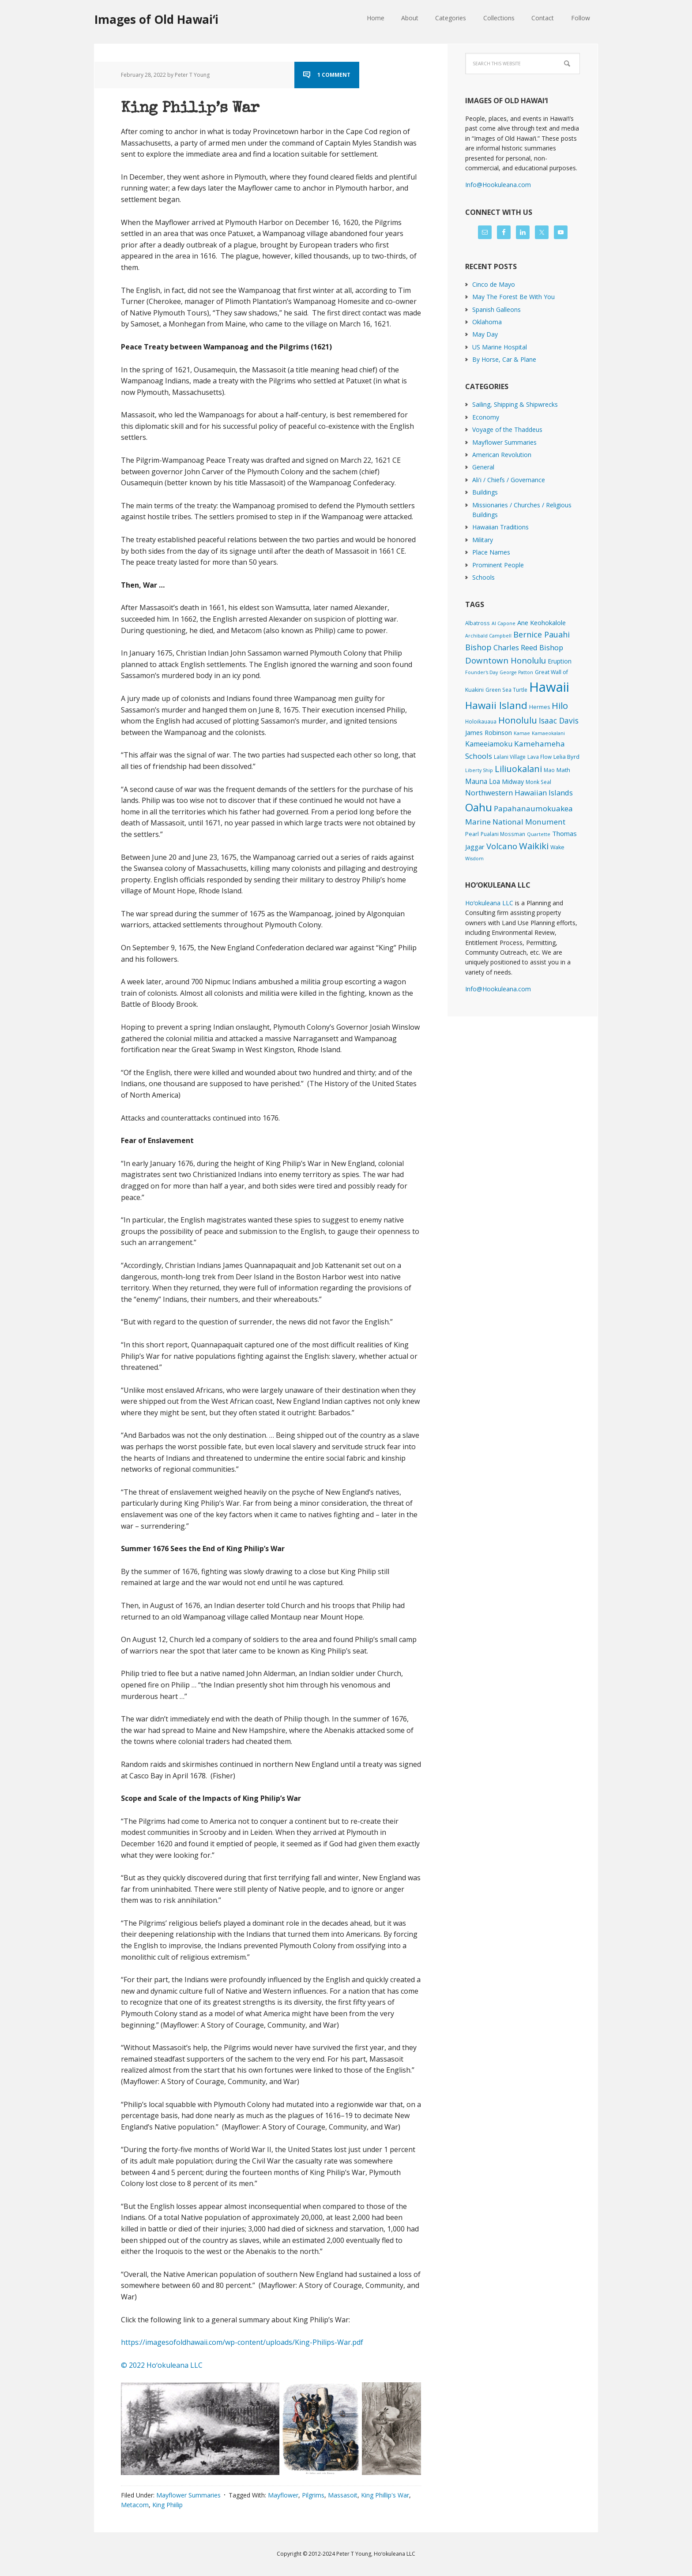 This screenshot has height=2576, width=692. What do you see at coordinates (135, 2505) in the screenshot?
I see `Metacom` at bounding box center [135, 2505].